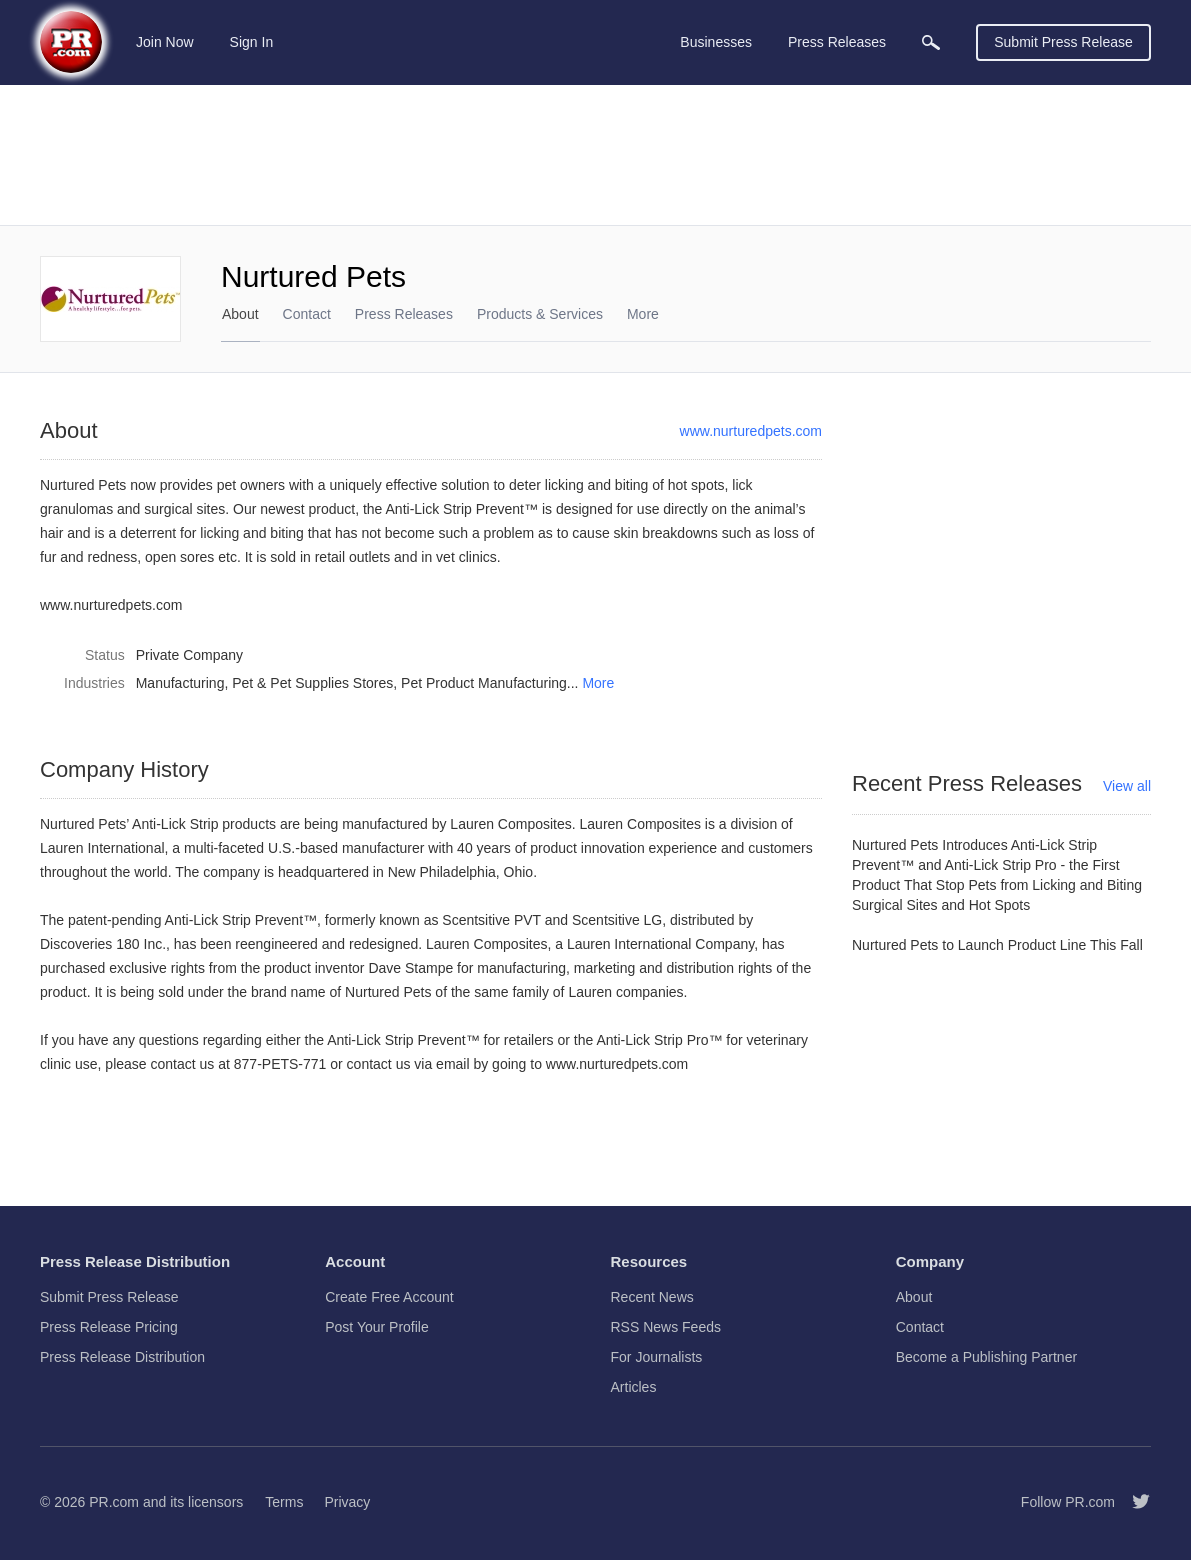 This screenshot has height=1560, width=1191. Describe the element at coordinates (165, 42) in the screenshot. I see `Join Now` at that location.